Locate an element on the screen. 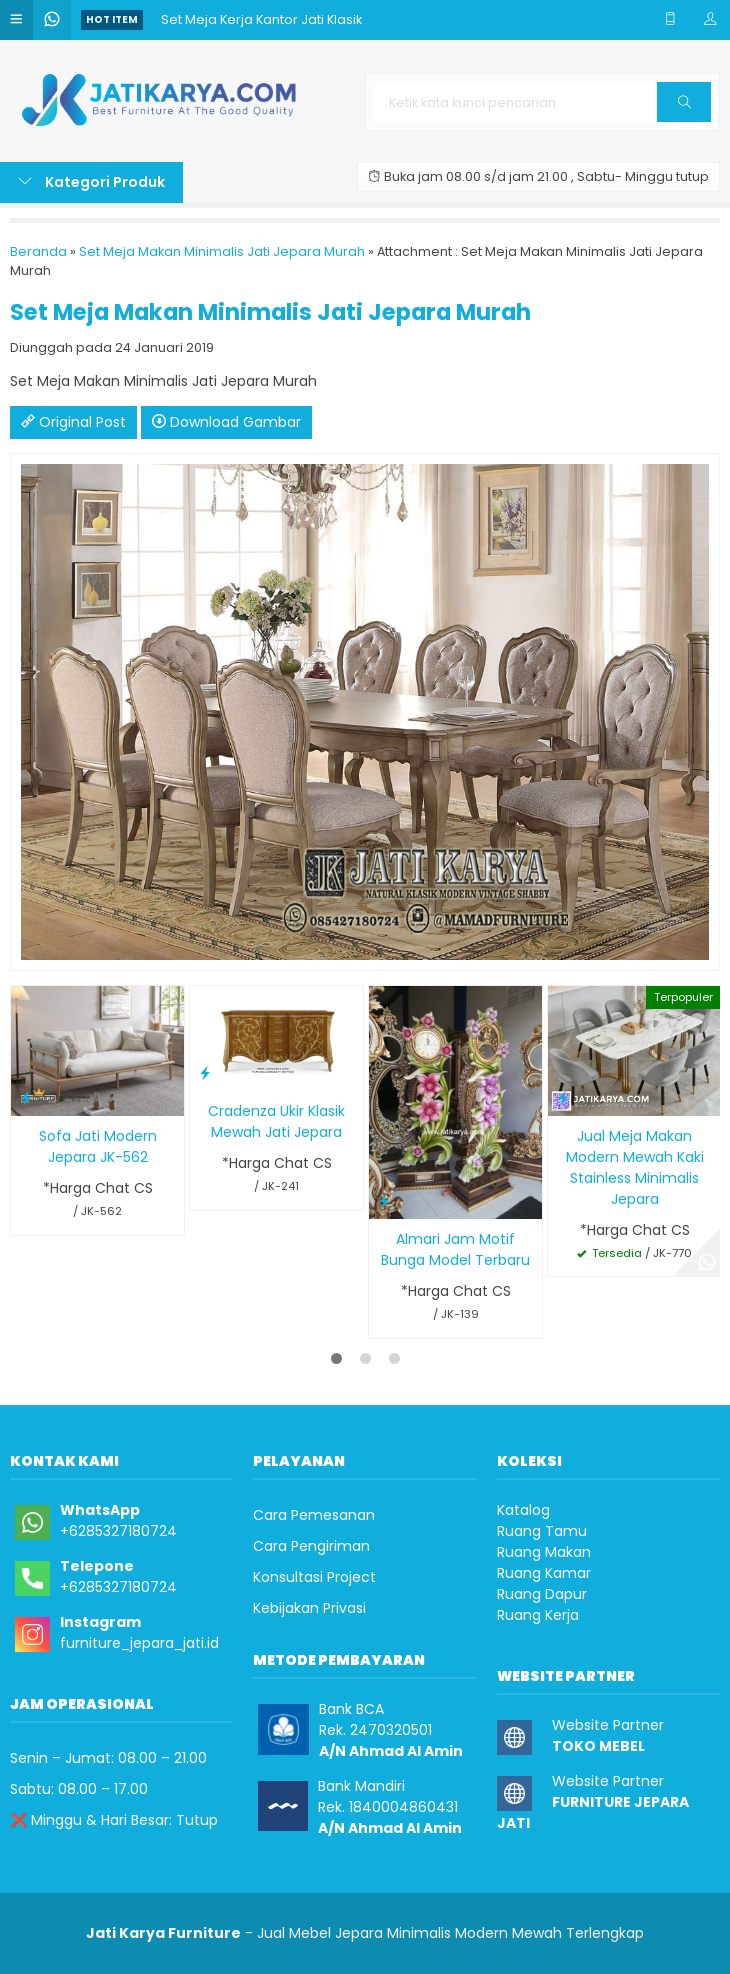  +6285327180724 is located at coordinates (118, 1531).